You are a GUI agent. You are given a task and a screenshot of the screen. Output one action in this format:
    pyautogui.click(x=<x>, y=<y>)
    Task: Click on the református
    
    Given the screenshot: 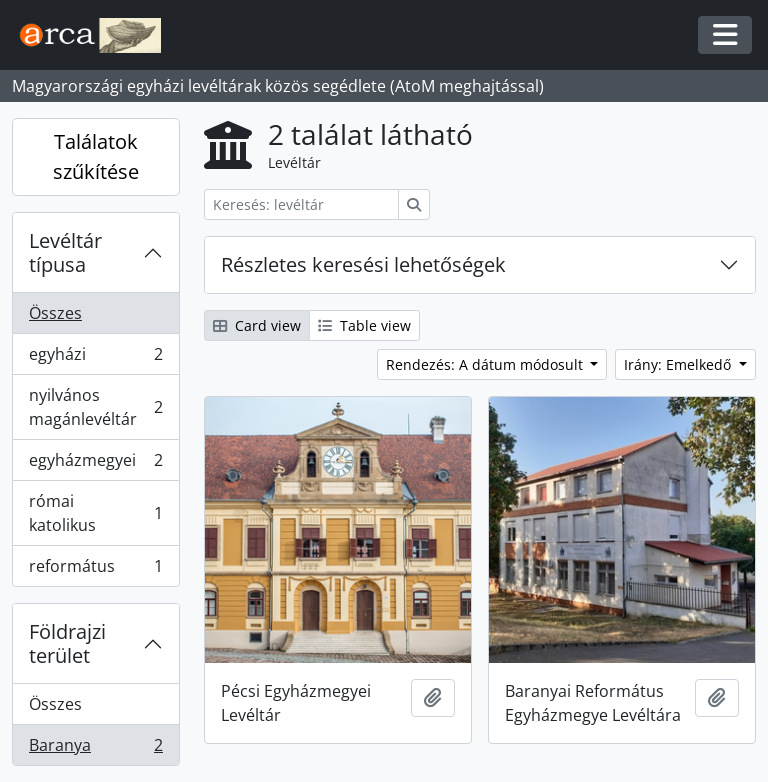 What is the action you would take?
    pyautogui.click(x=95, y=570)
    